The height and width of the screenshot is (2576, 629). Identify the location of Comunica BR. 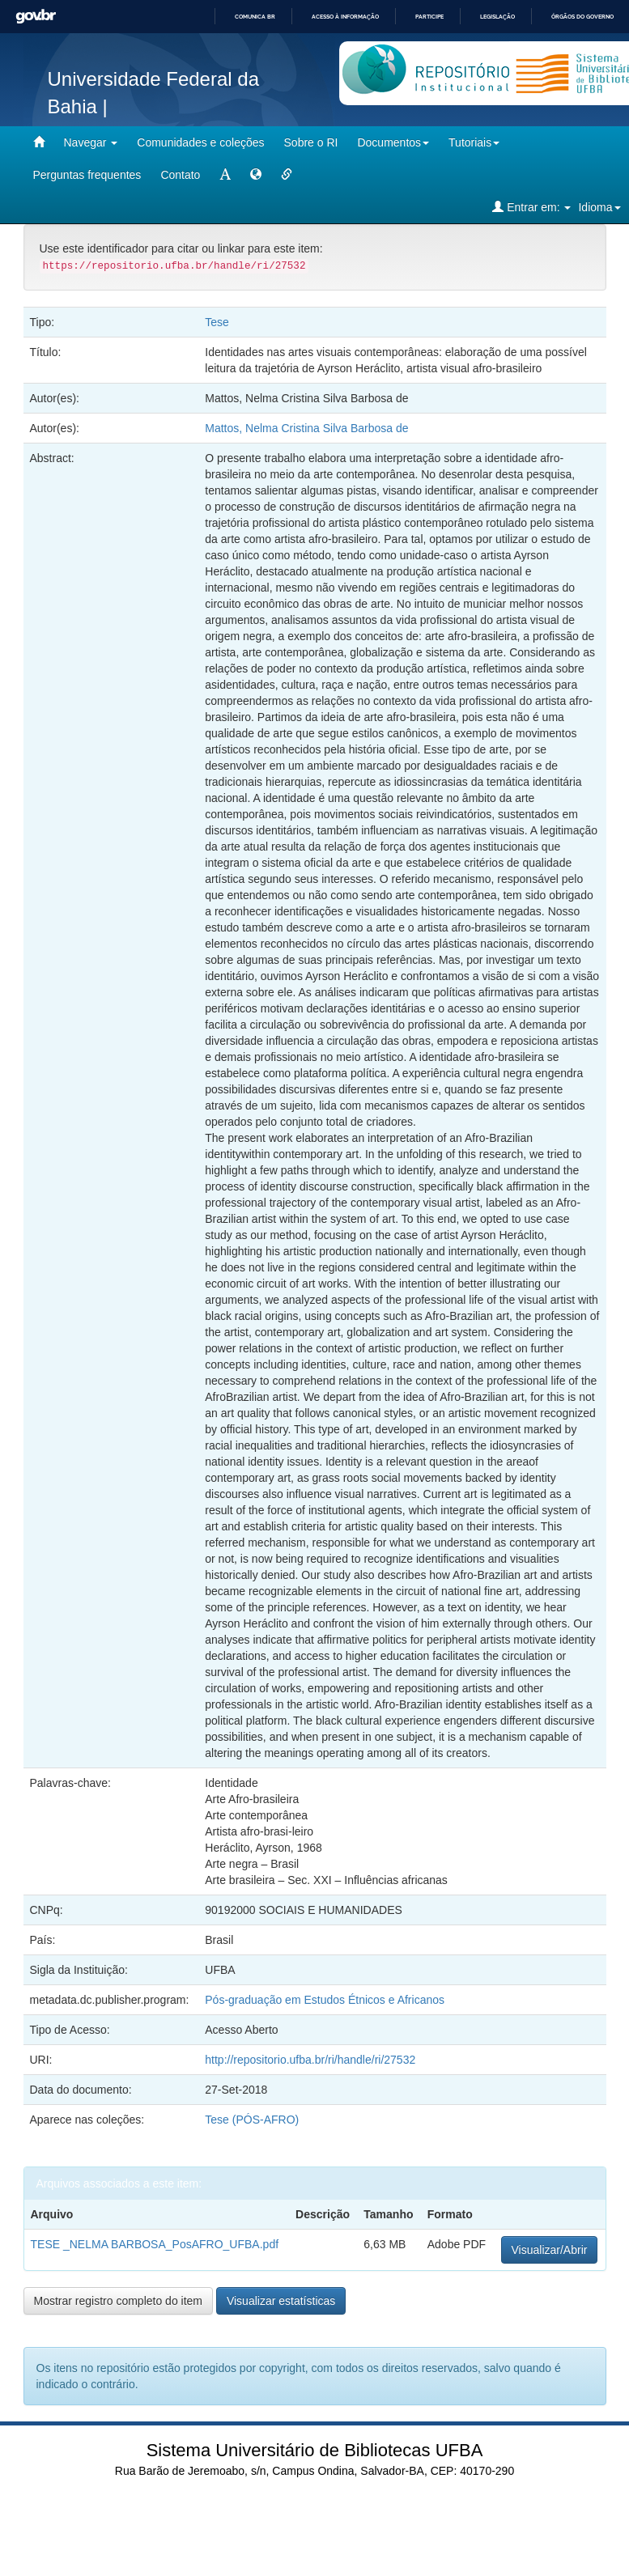
(255, 16).